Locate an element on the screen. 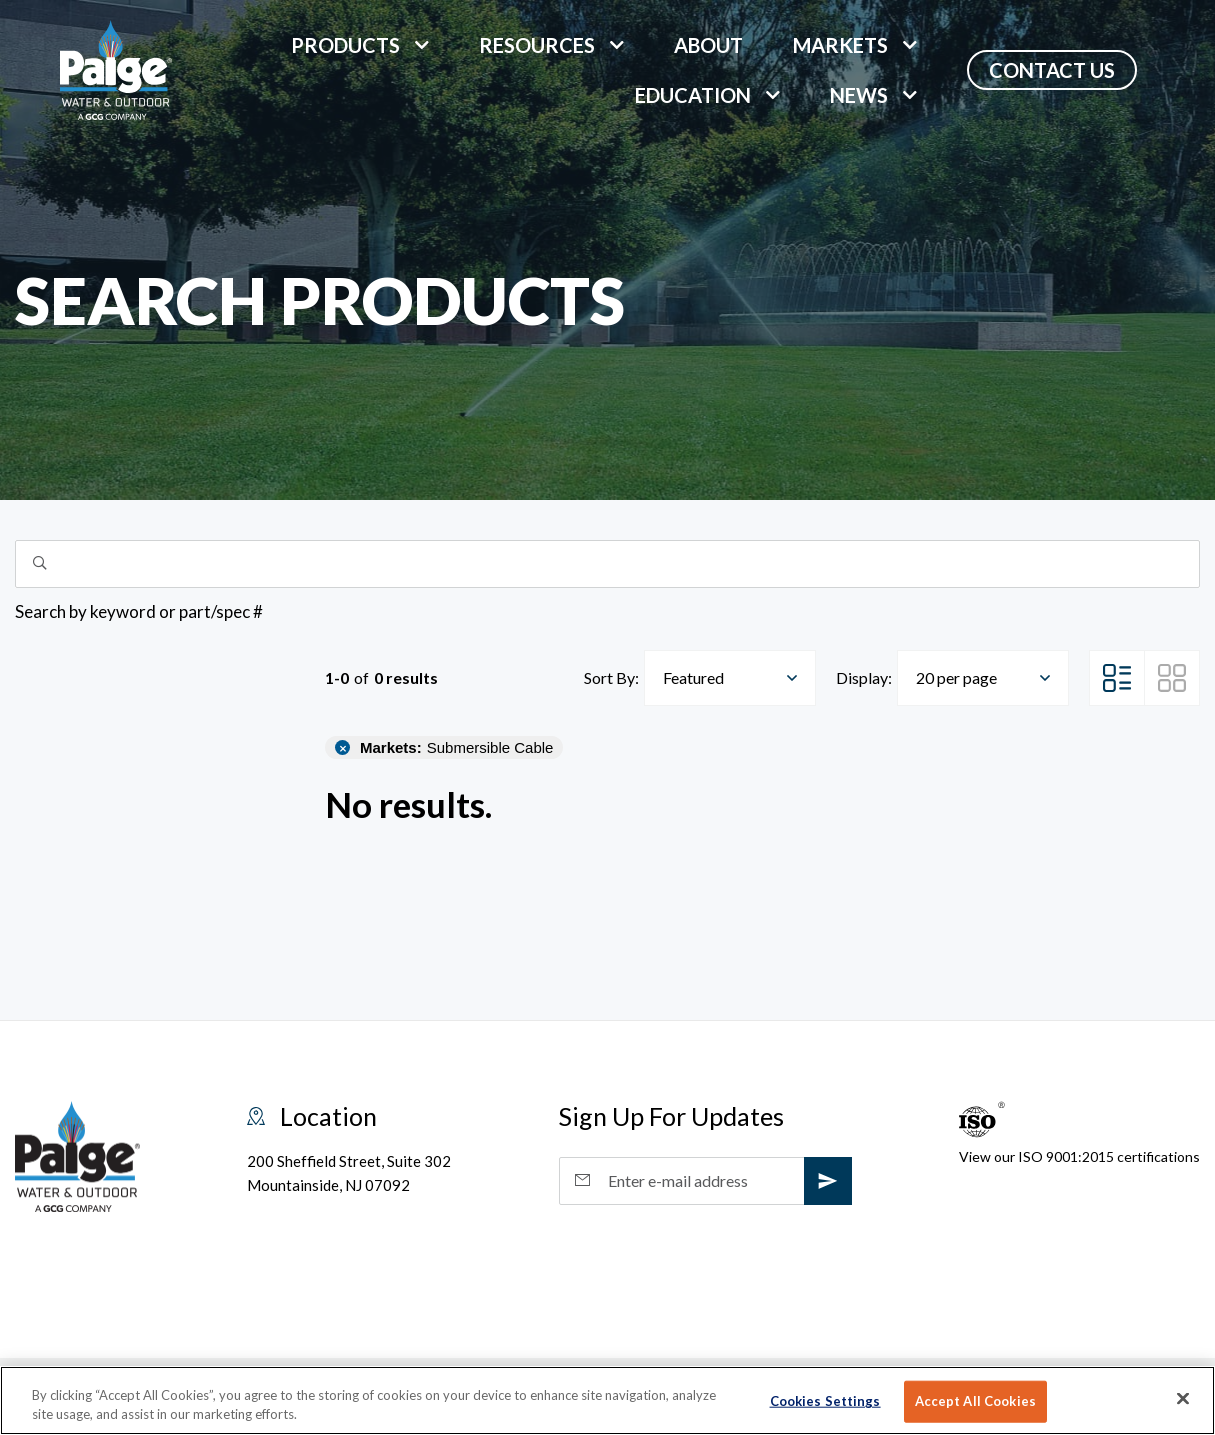 This screenshot has width=1215, height=1435. [subscribe] is located at coordinates (828, 1181).